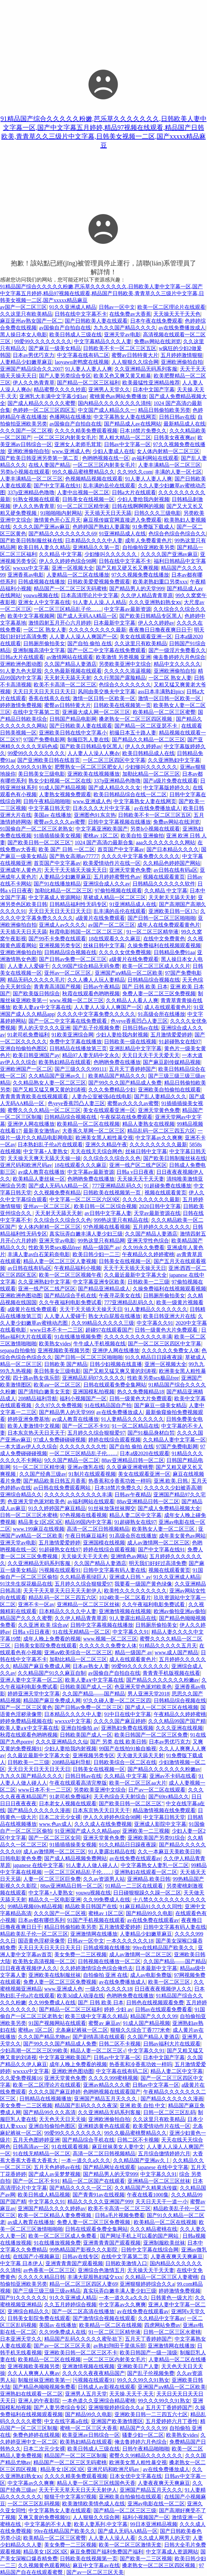 The image size is (207, 2576). What do you see at coordinates (62, 1590) in the screenshot?
I see `天天干天天草天天日天天天射伊人` at bounding box center [62, 1590].